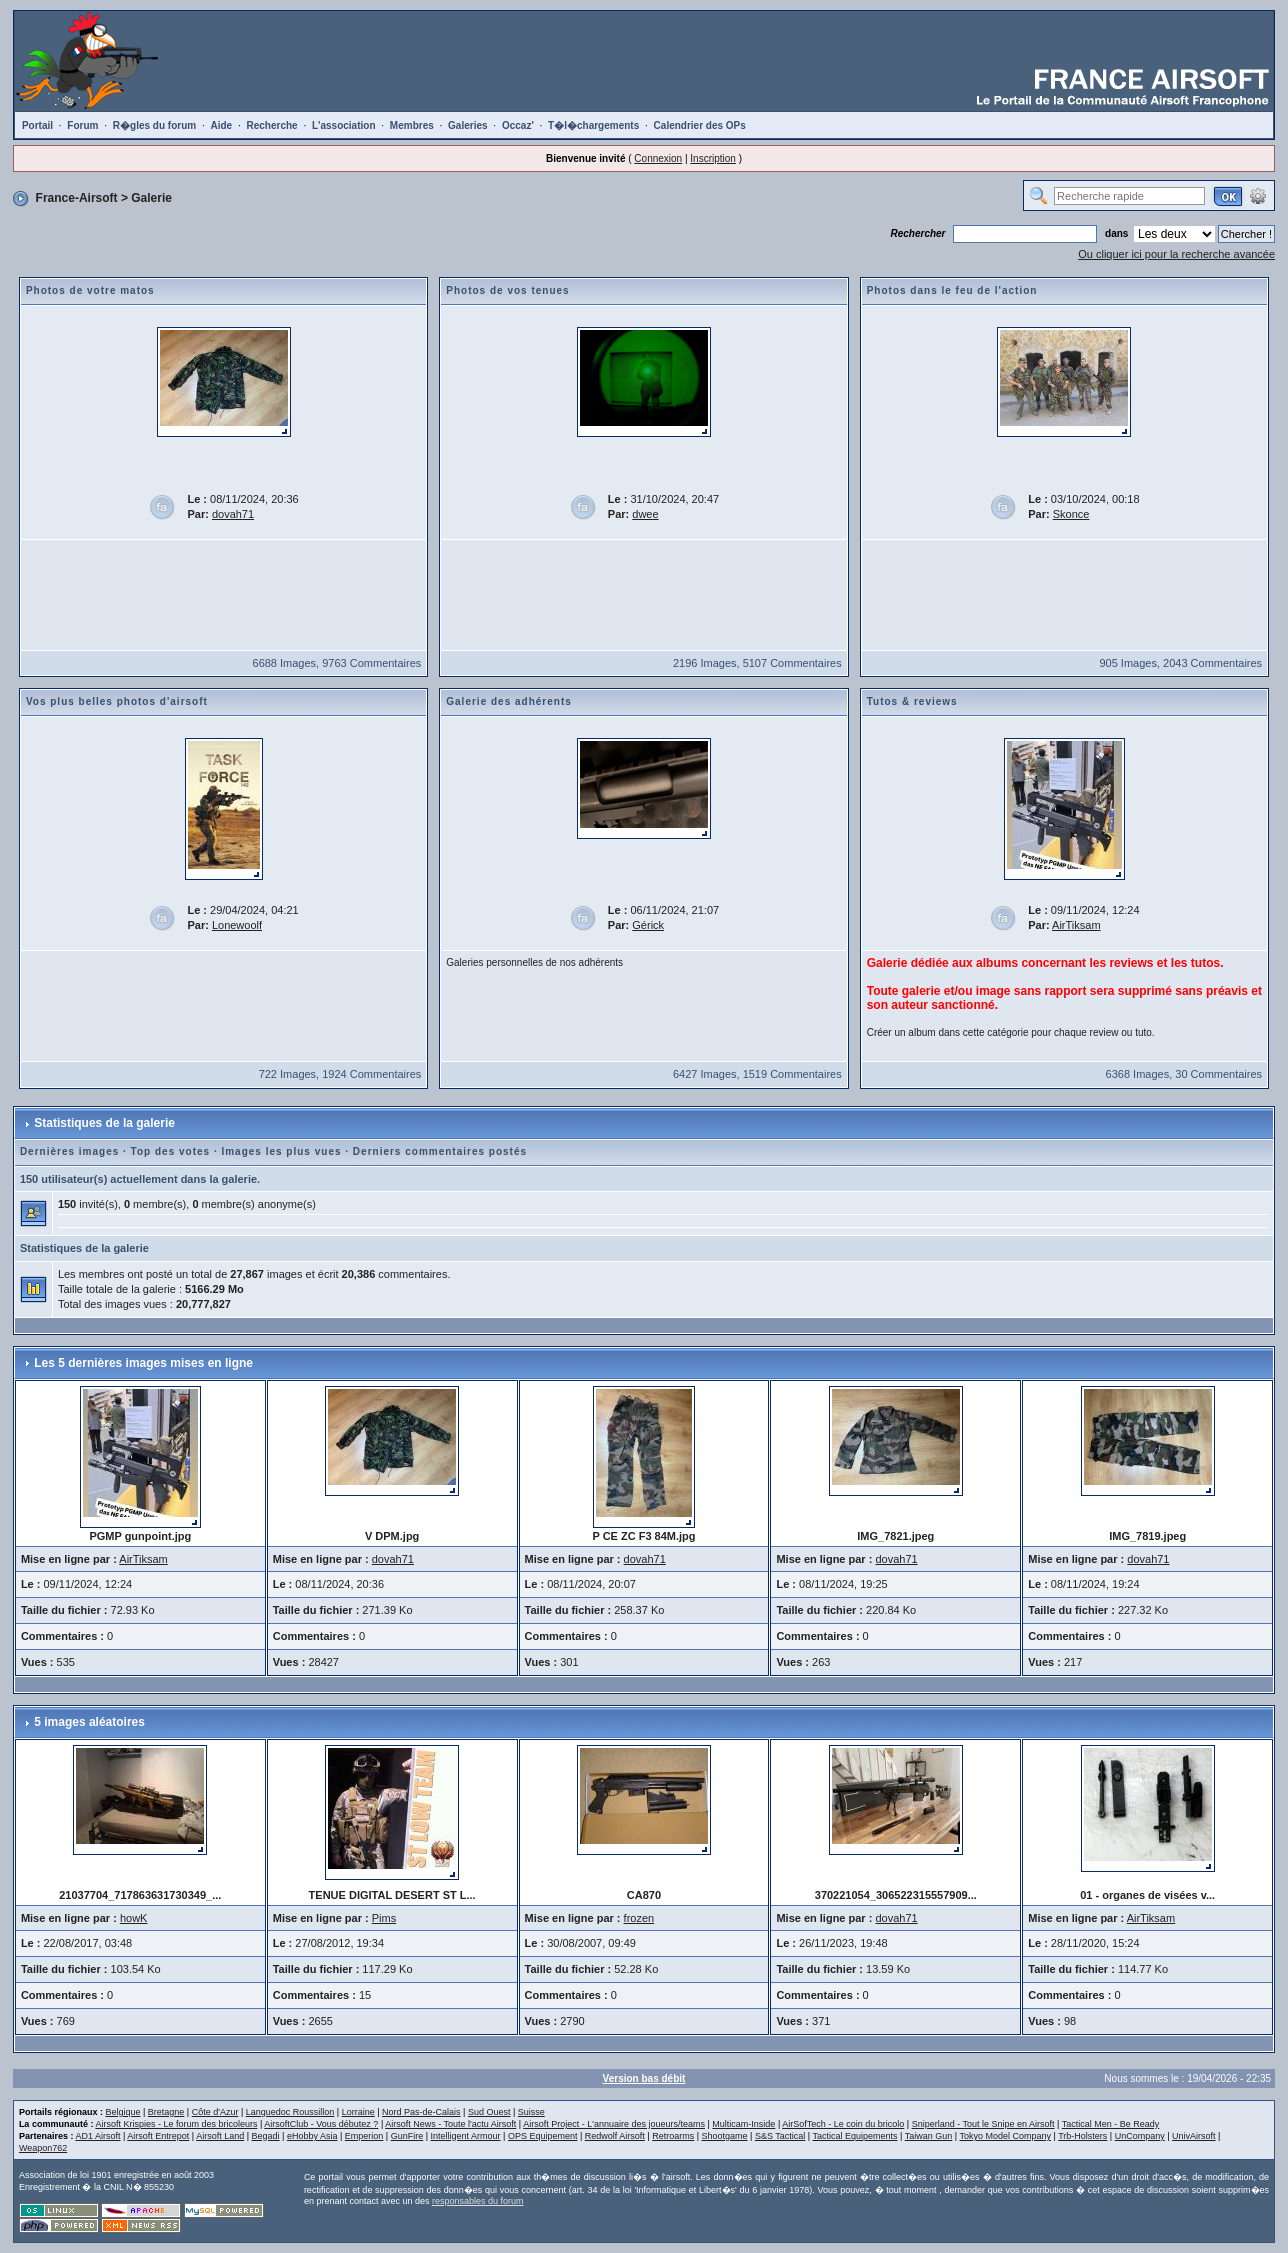  I want to click on AD1 Airsoft, so click(97, 2136).